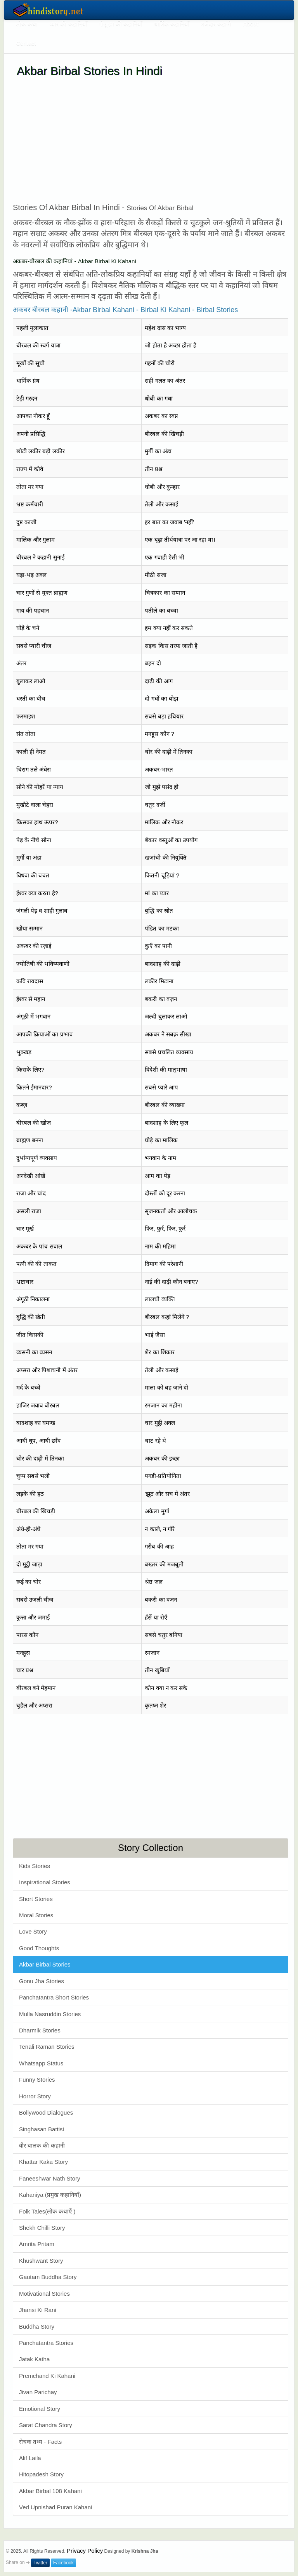 The height and width of the screenshot is (2576, 298). Describe the element at coordinates (50, 2014) in the screenshot. I see `Mulla Nasruddin Stories` at that location.